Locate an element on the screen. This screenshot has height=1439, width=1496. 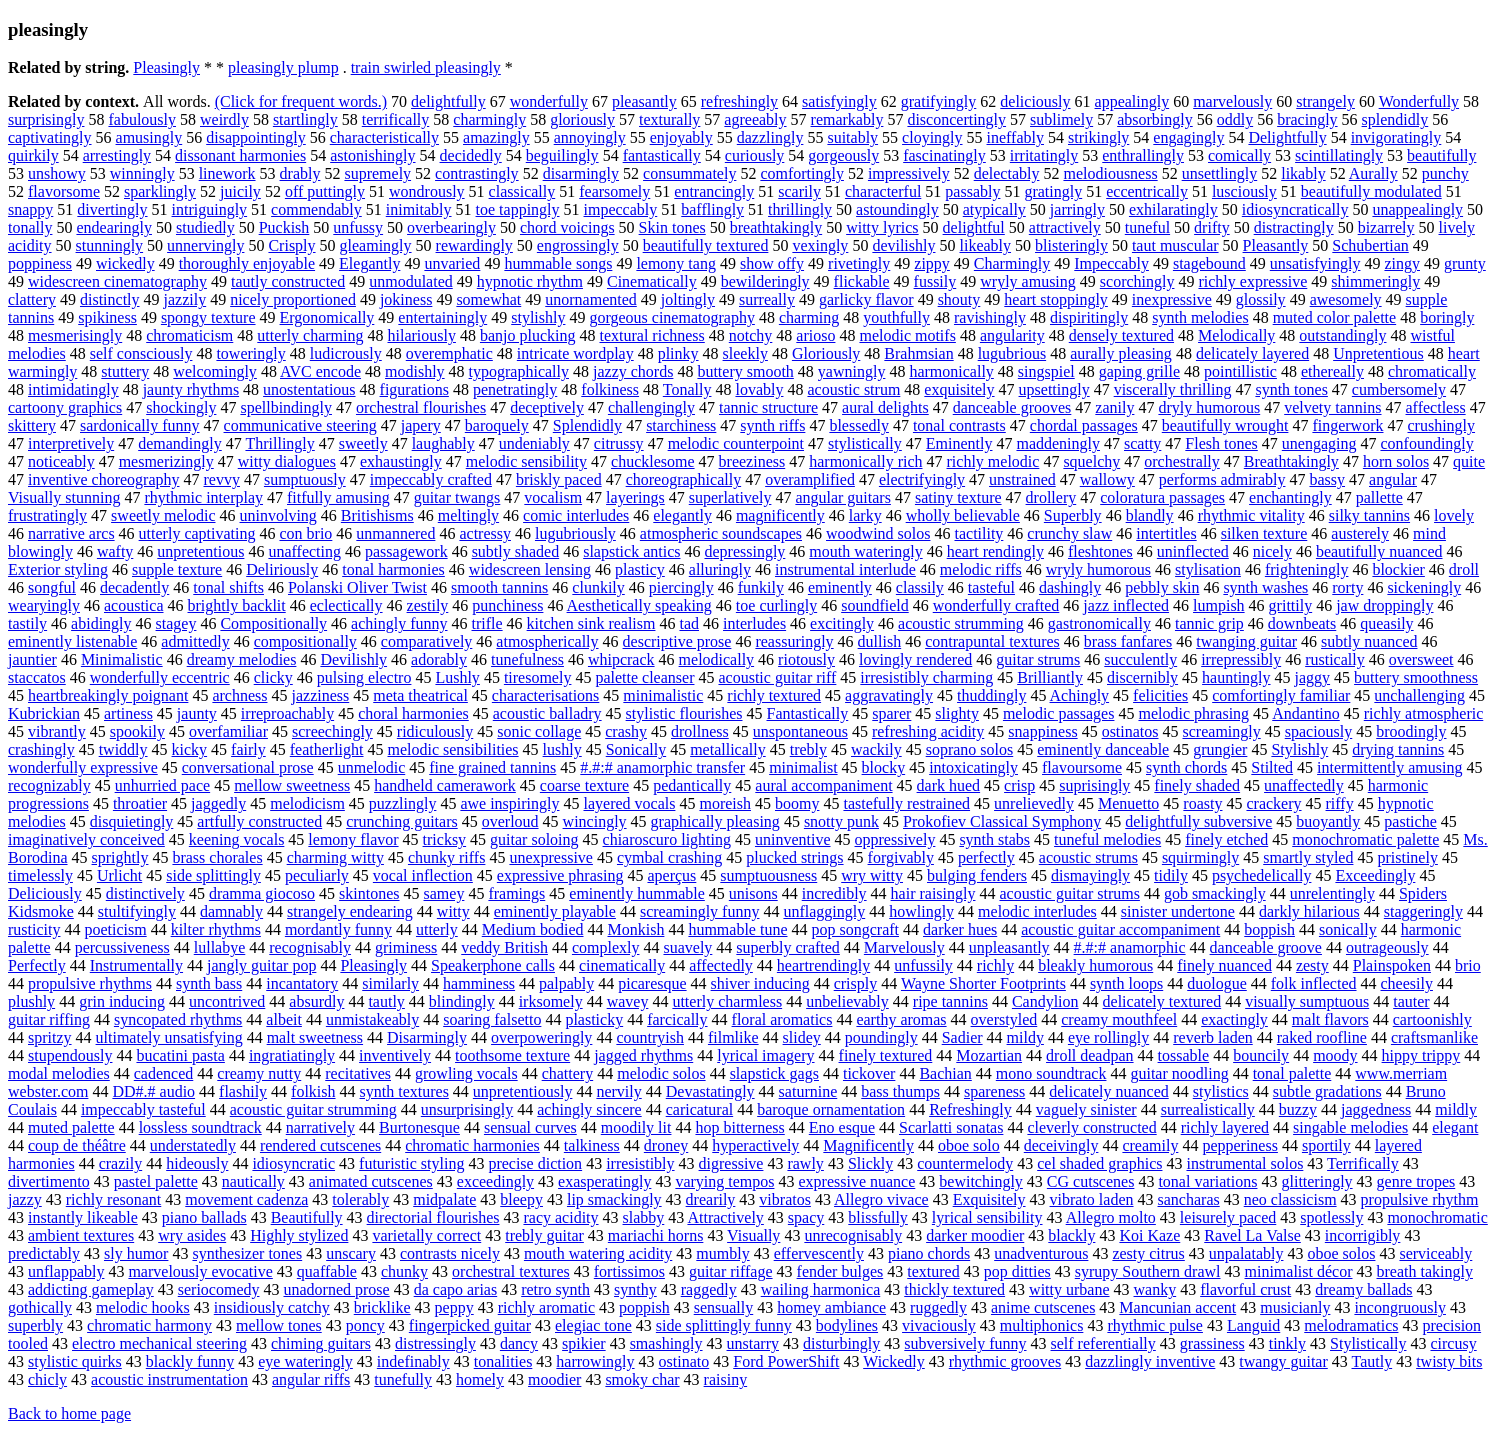
reverb laden is located at coordinates (1213, 1037).